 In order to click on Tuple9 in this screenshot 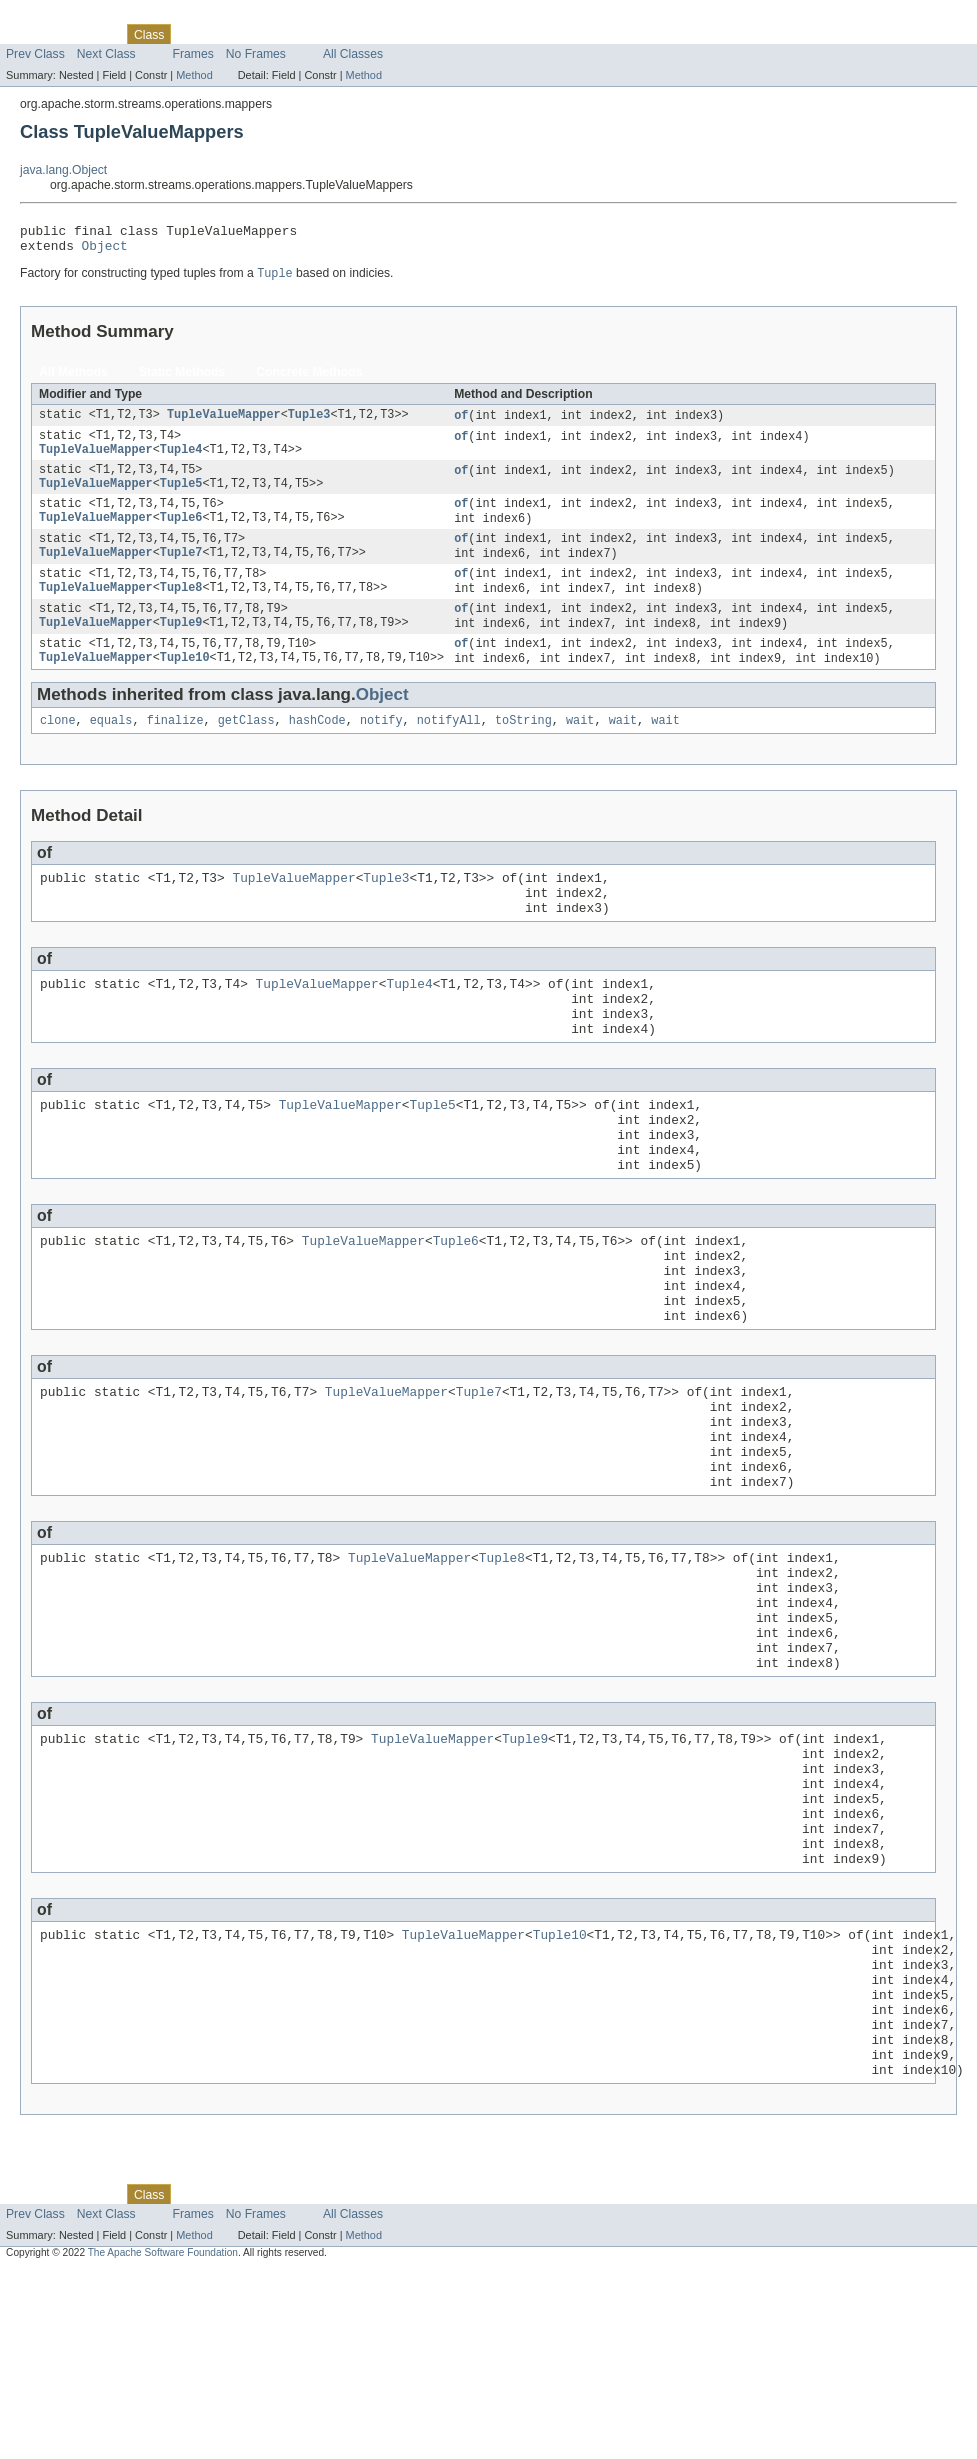, I will do `click(181, 651)`.